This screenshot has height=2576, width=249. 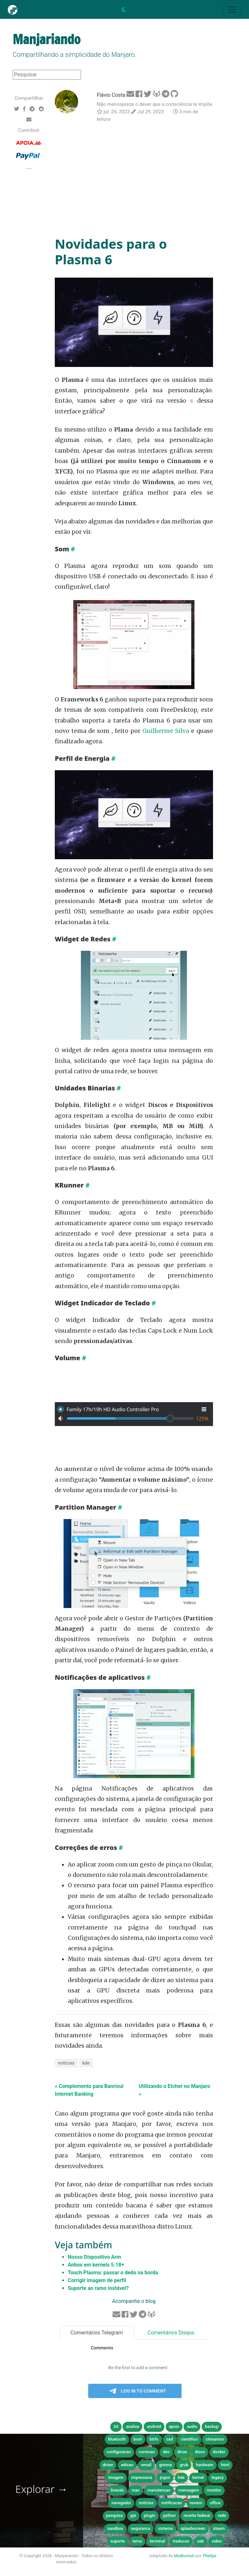 What do you see at coordinates (118, 2541) in the screenshot?
I see `suporte` at bounding box center [118, 2541].